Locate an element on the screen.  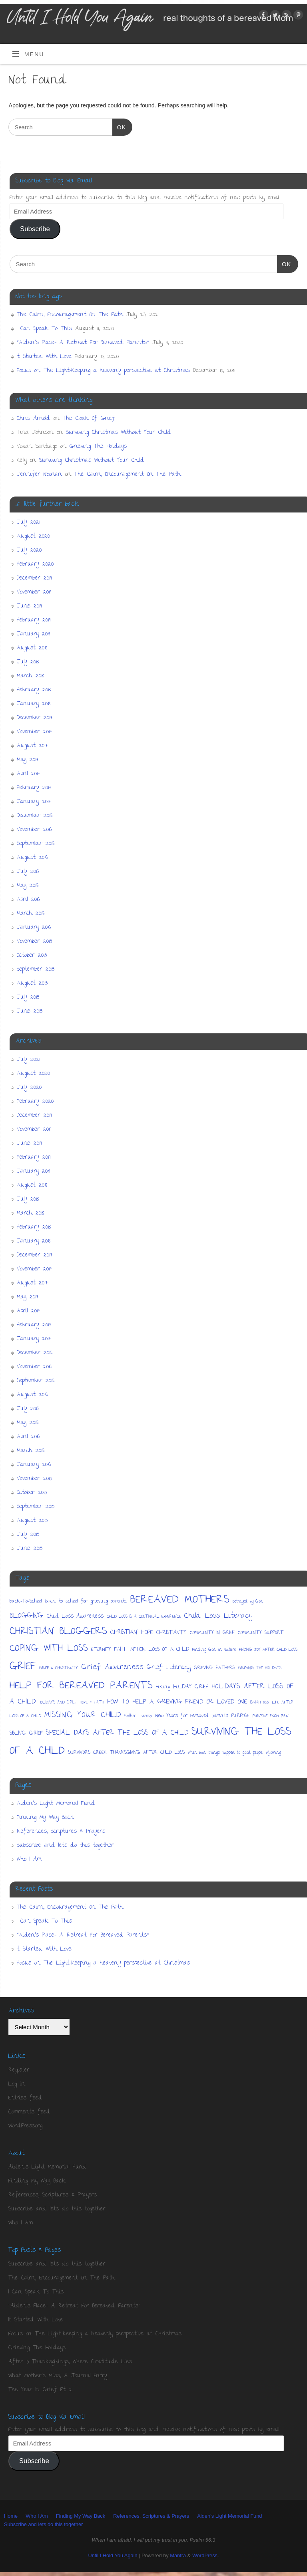
March 2018 is located at coordinates (30, 676).